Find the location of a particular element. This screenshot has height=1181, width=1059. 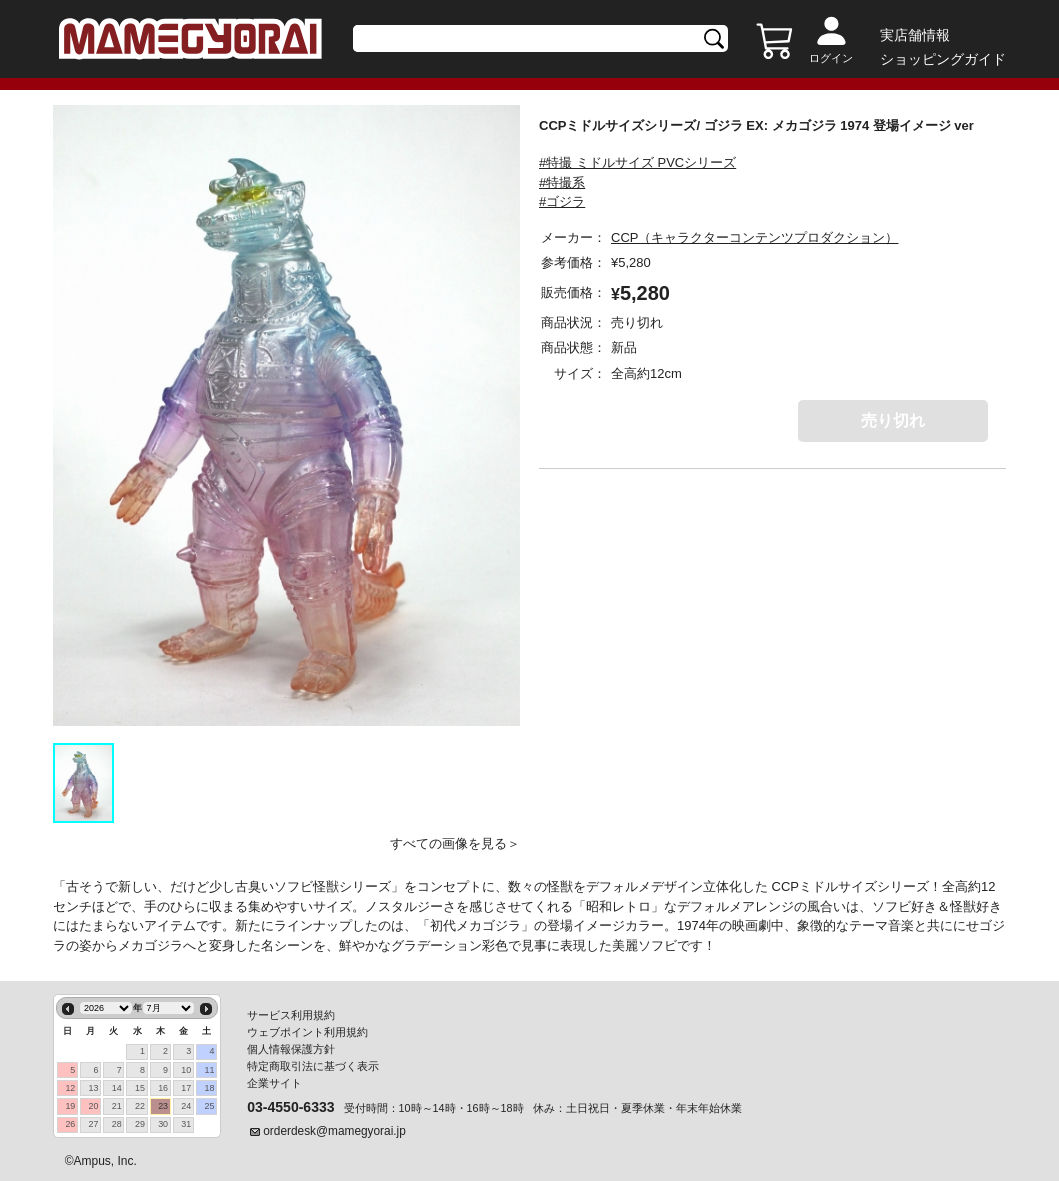

18 is located at coordinates (210, 1088).